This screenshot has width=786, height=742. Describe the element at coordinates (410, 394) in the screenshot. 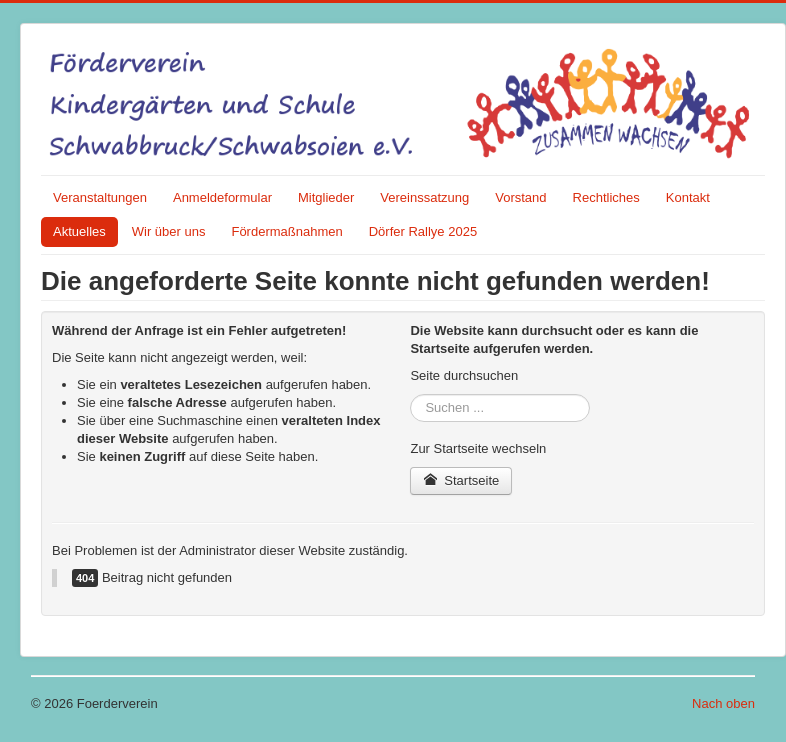

I see `Suchen ...` at that location.